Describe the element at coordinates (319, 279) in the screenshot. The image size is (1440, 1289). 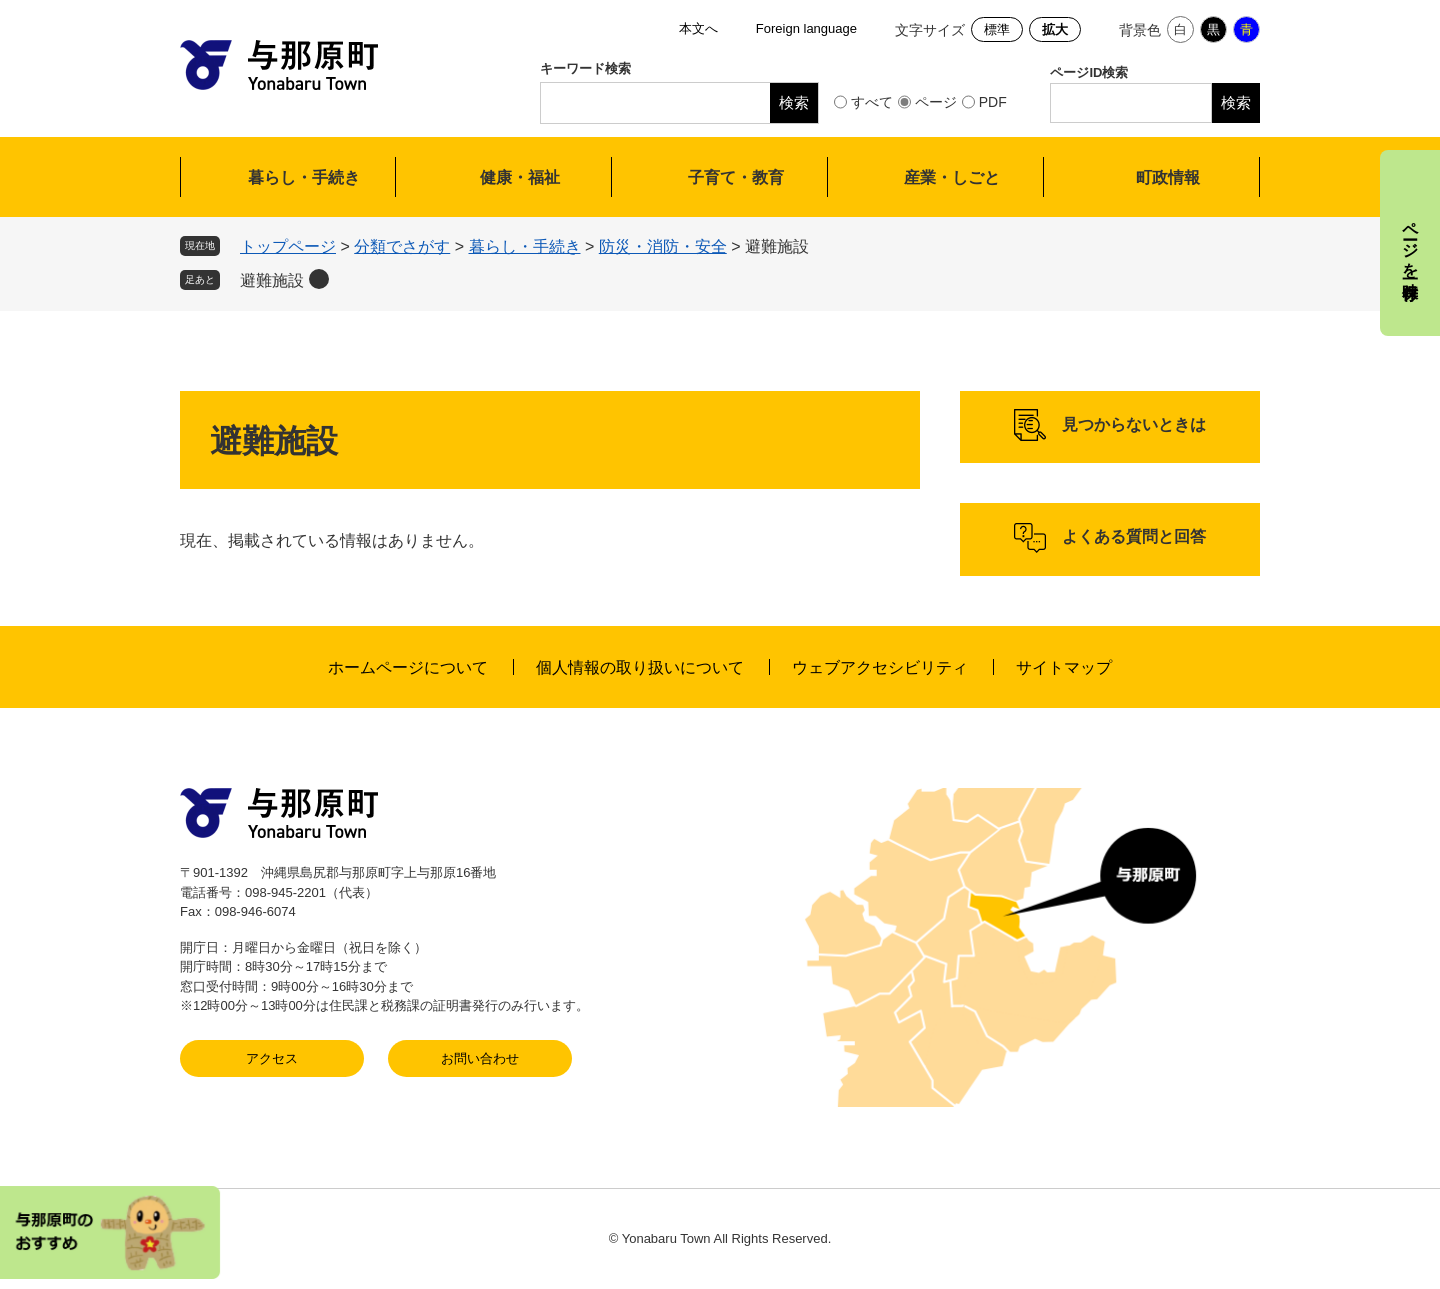
I see `削除` at that location.